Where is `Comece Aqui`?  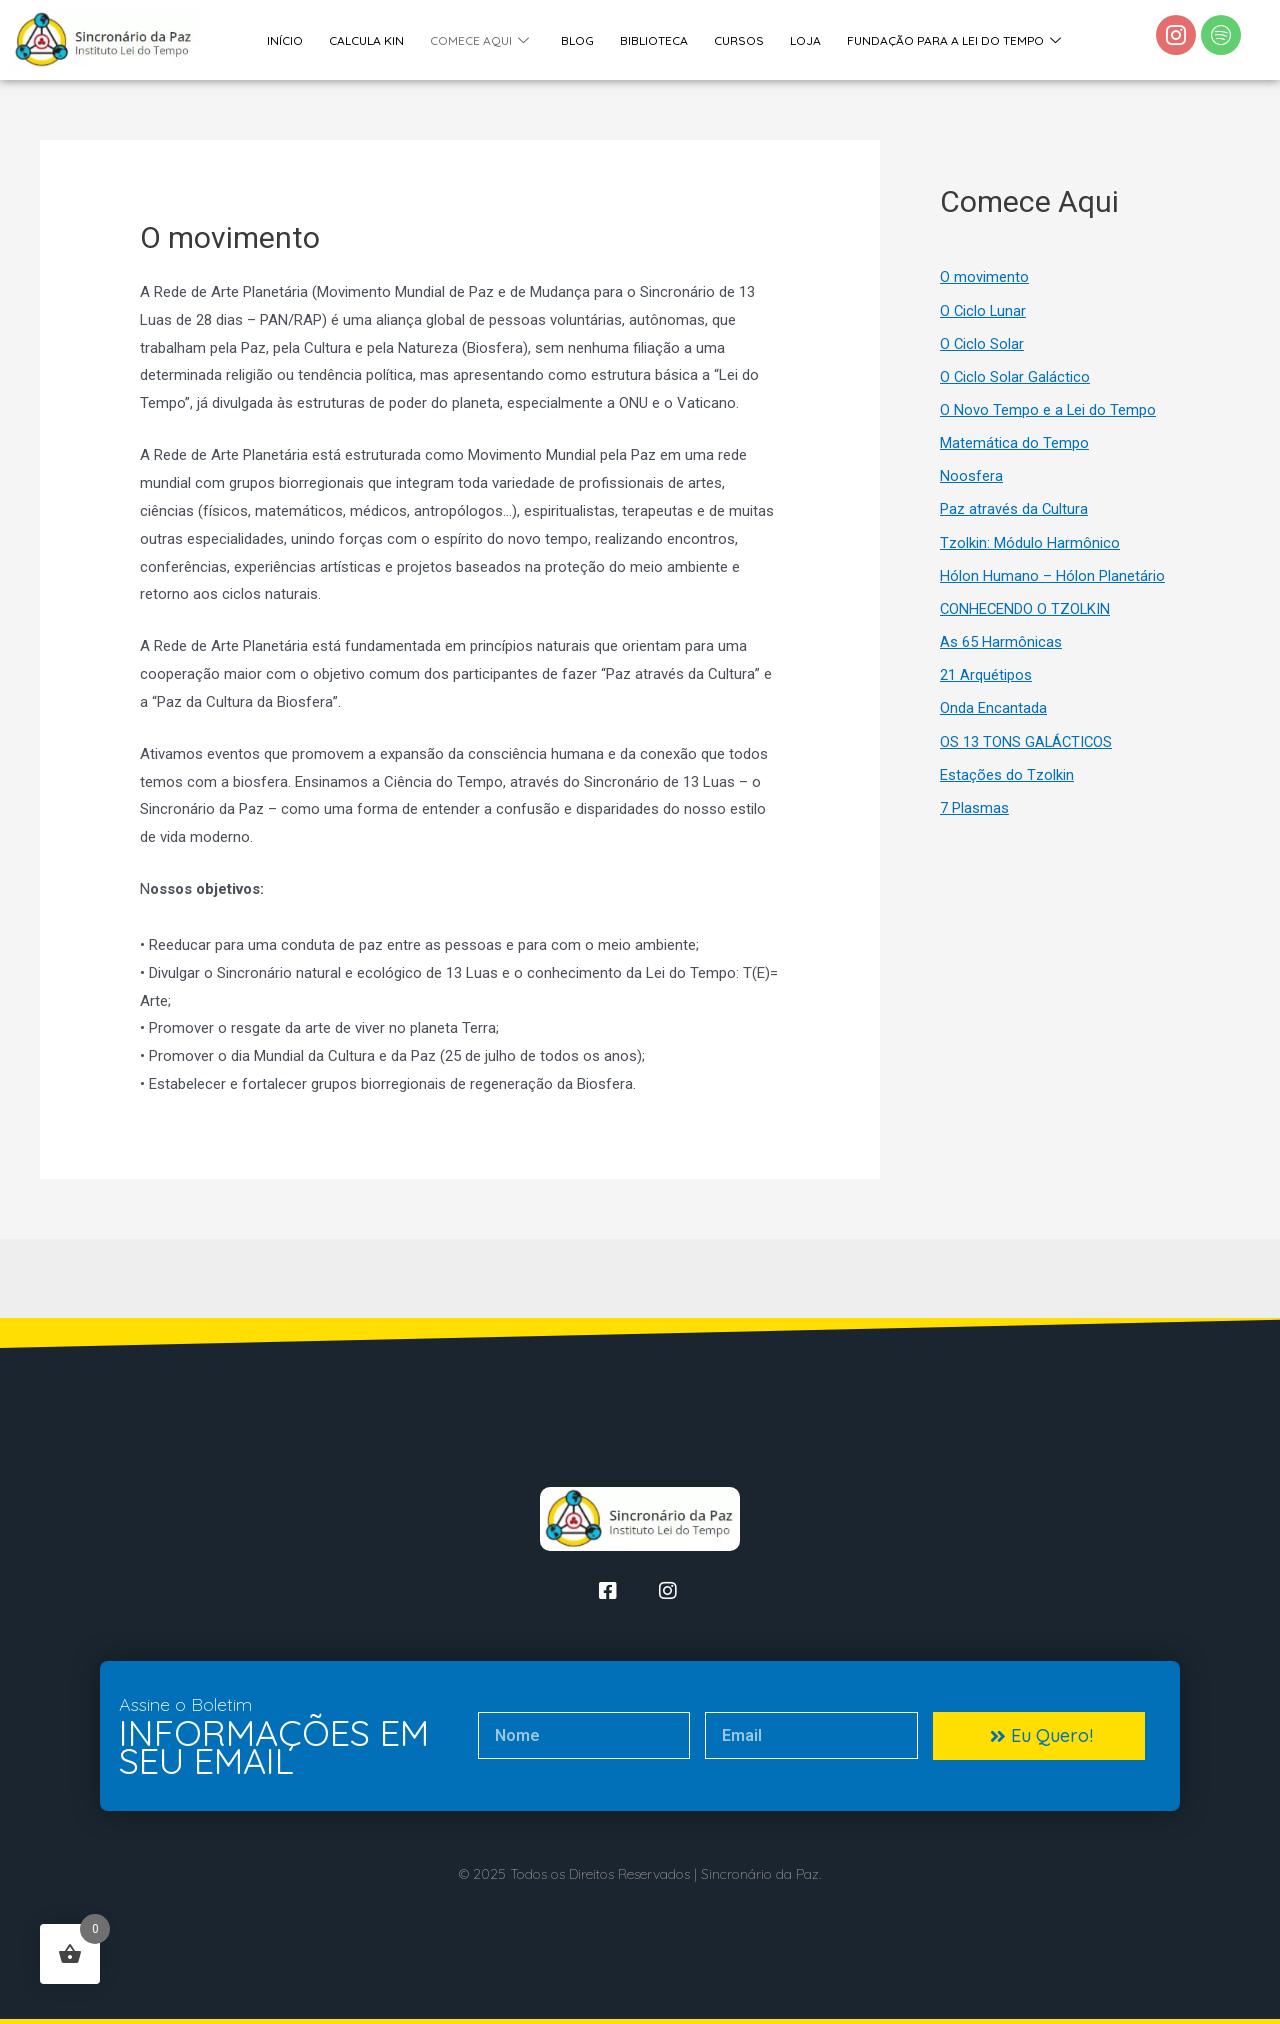
Comece Aqui is located at coordinates (478, 40).